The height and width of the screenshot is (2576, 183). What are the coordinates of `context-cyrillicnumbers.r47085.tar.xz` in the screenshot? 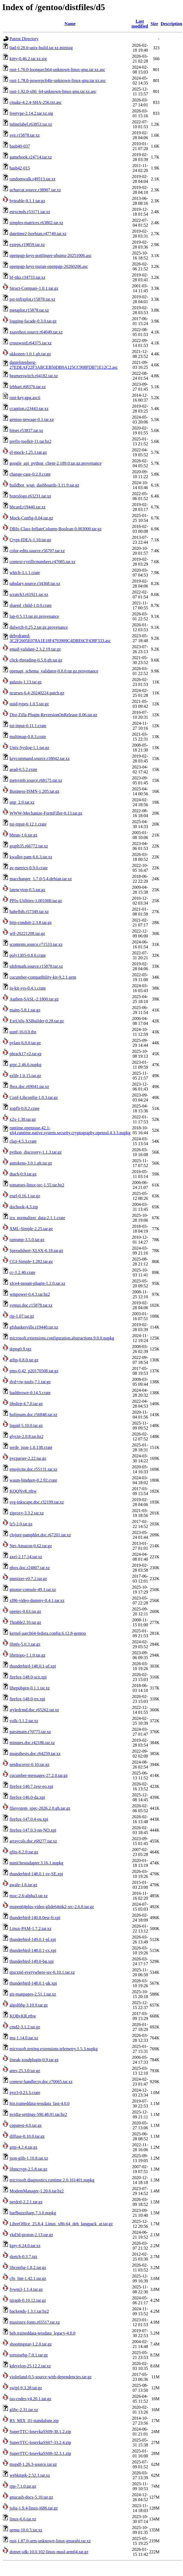 It's located at (42, 561).